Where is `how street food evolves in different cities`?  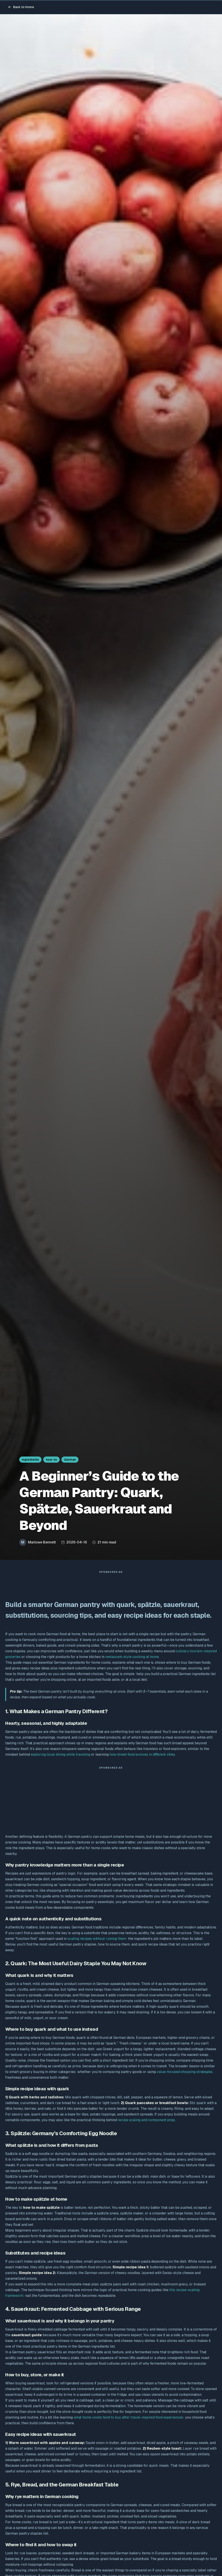
how street food evolves in different cities is located at coordinates (142, 1756).